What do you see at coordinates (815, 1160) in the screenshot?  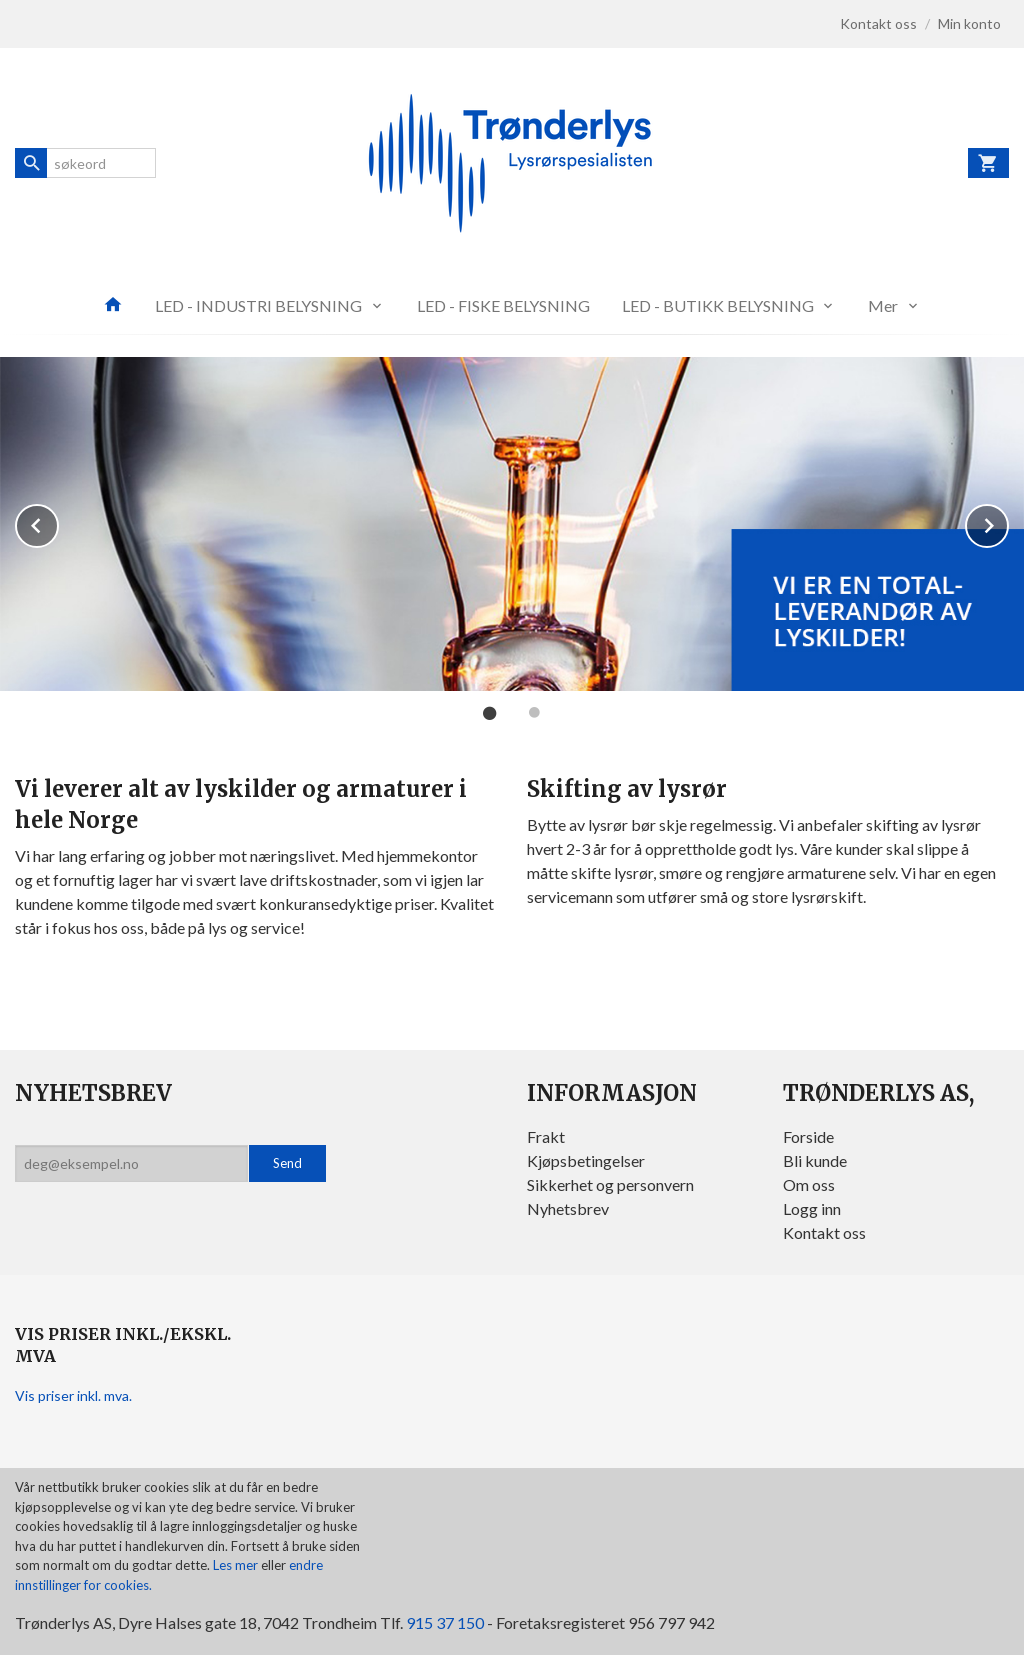 I see `Bli kunde` at bounding box center [815, 1160].